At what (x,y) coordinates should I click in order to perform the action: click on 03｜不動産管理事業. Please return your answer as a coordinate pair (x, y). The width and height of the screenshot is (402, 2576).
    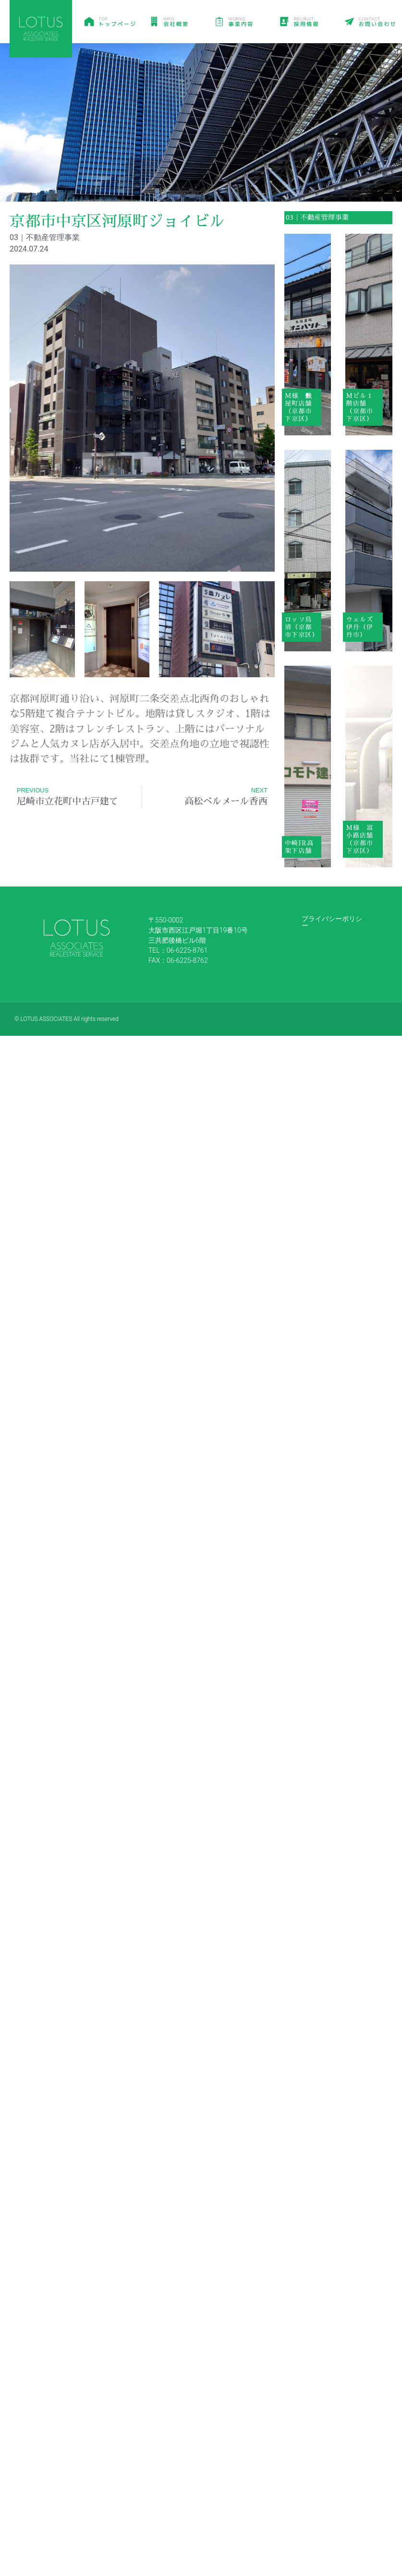
    Looking at the image, I should click on (317, 217).